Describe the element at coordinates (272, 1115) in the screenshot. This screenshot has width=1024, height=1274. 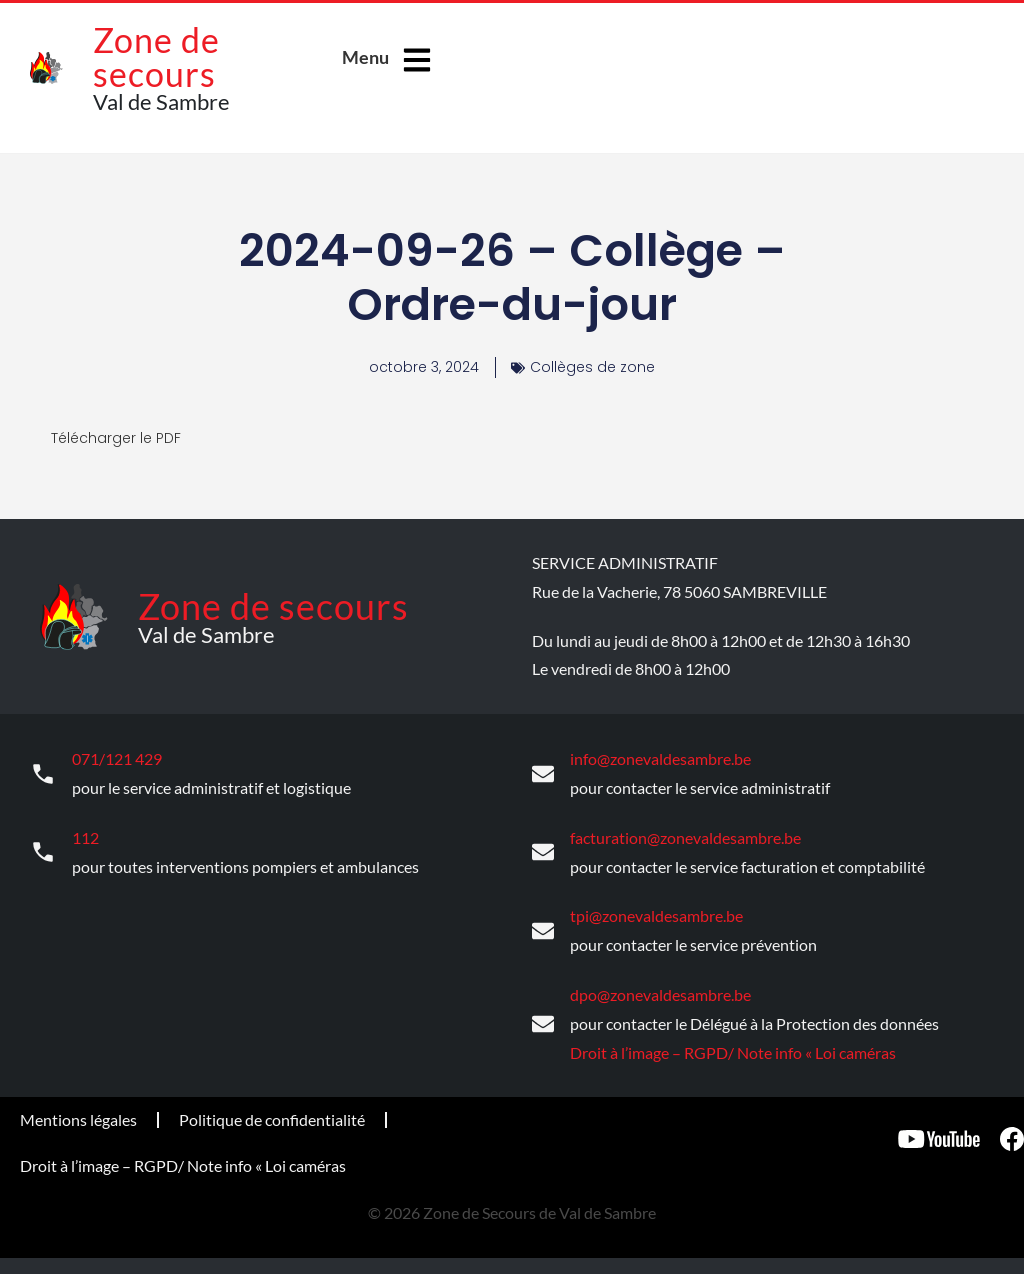
I see `Politique de confidentialité` at that location.